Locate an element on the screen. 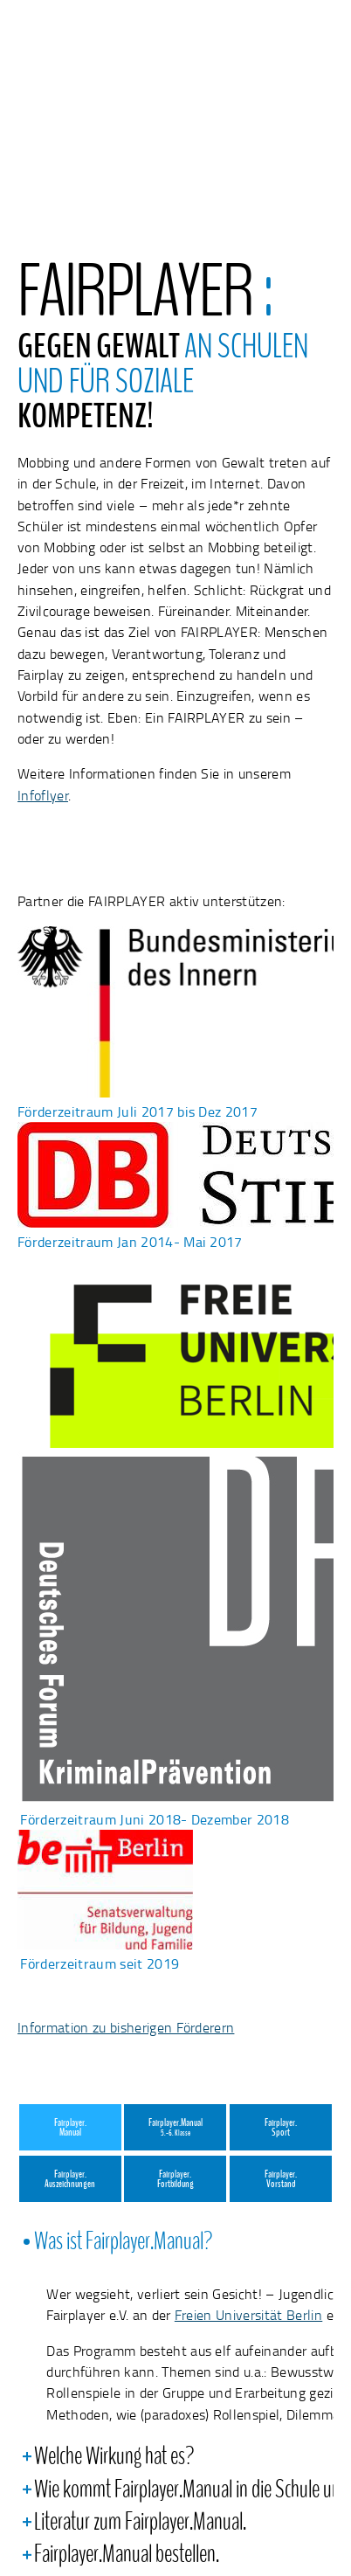 The height and width of the screenshot is (2576, 351). Information zu bisherigen Förderern is located at coordinates (125, 2027).